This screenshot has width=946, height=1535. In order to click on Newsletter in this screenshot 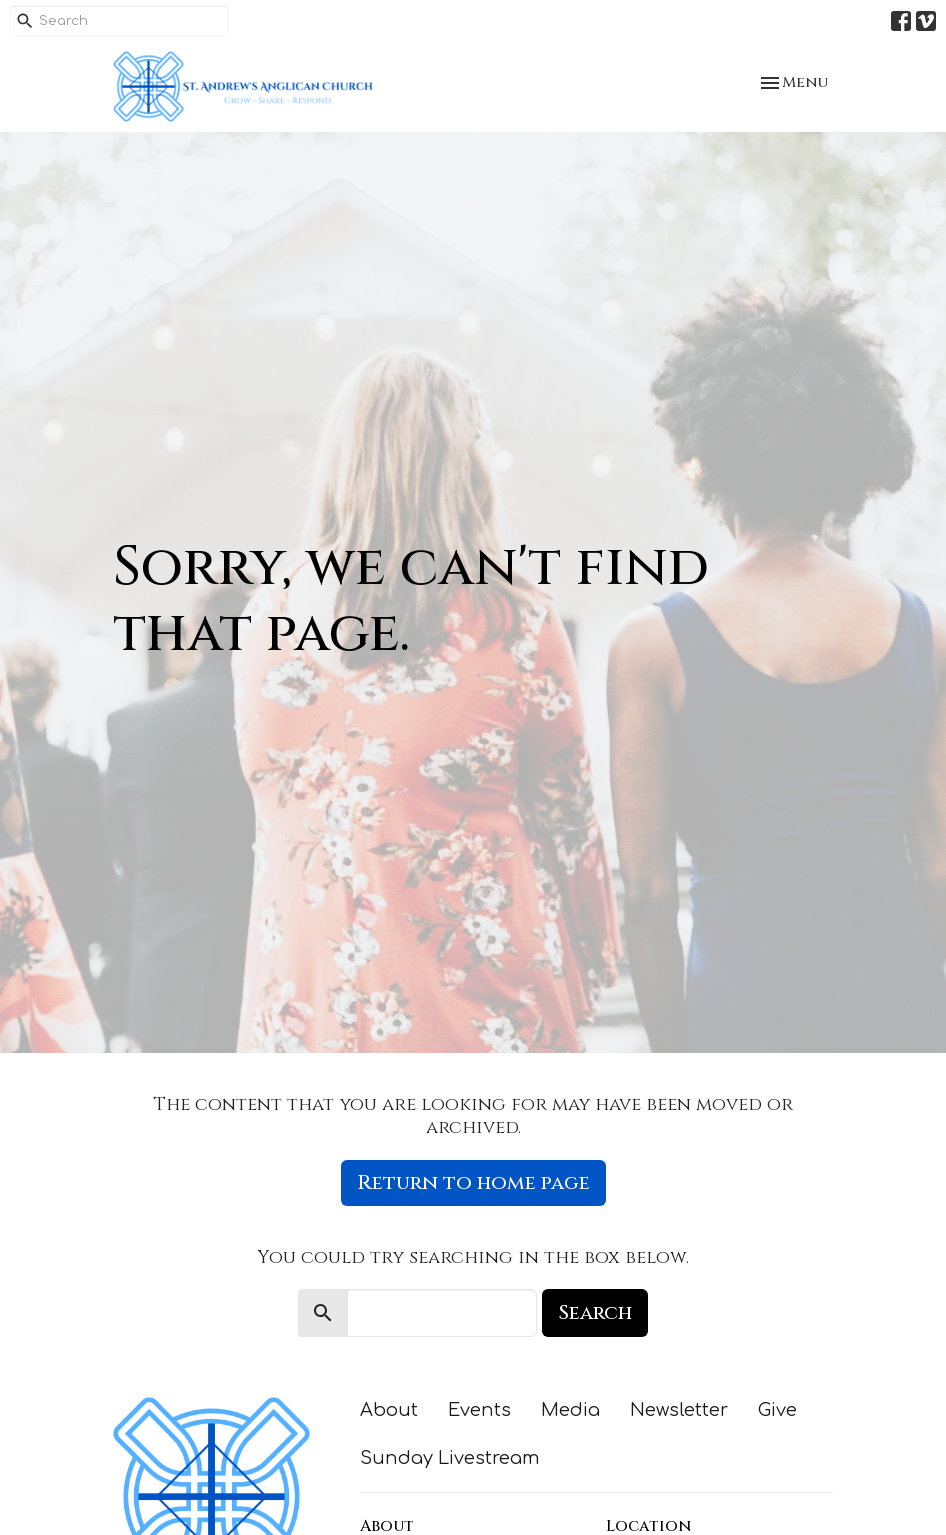, I will do `click(679, 1410)`.